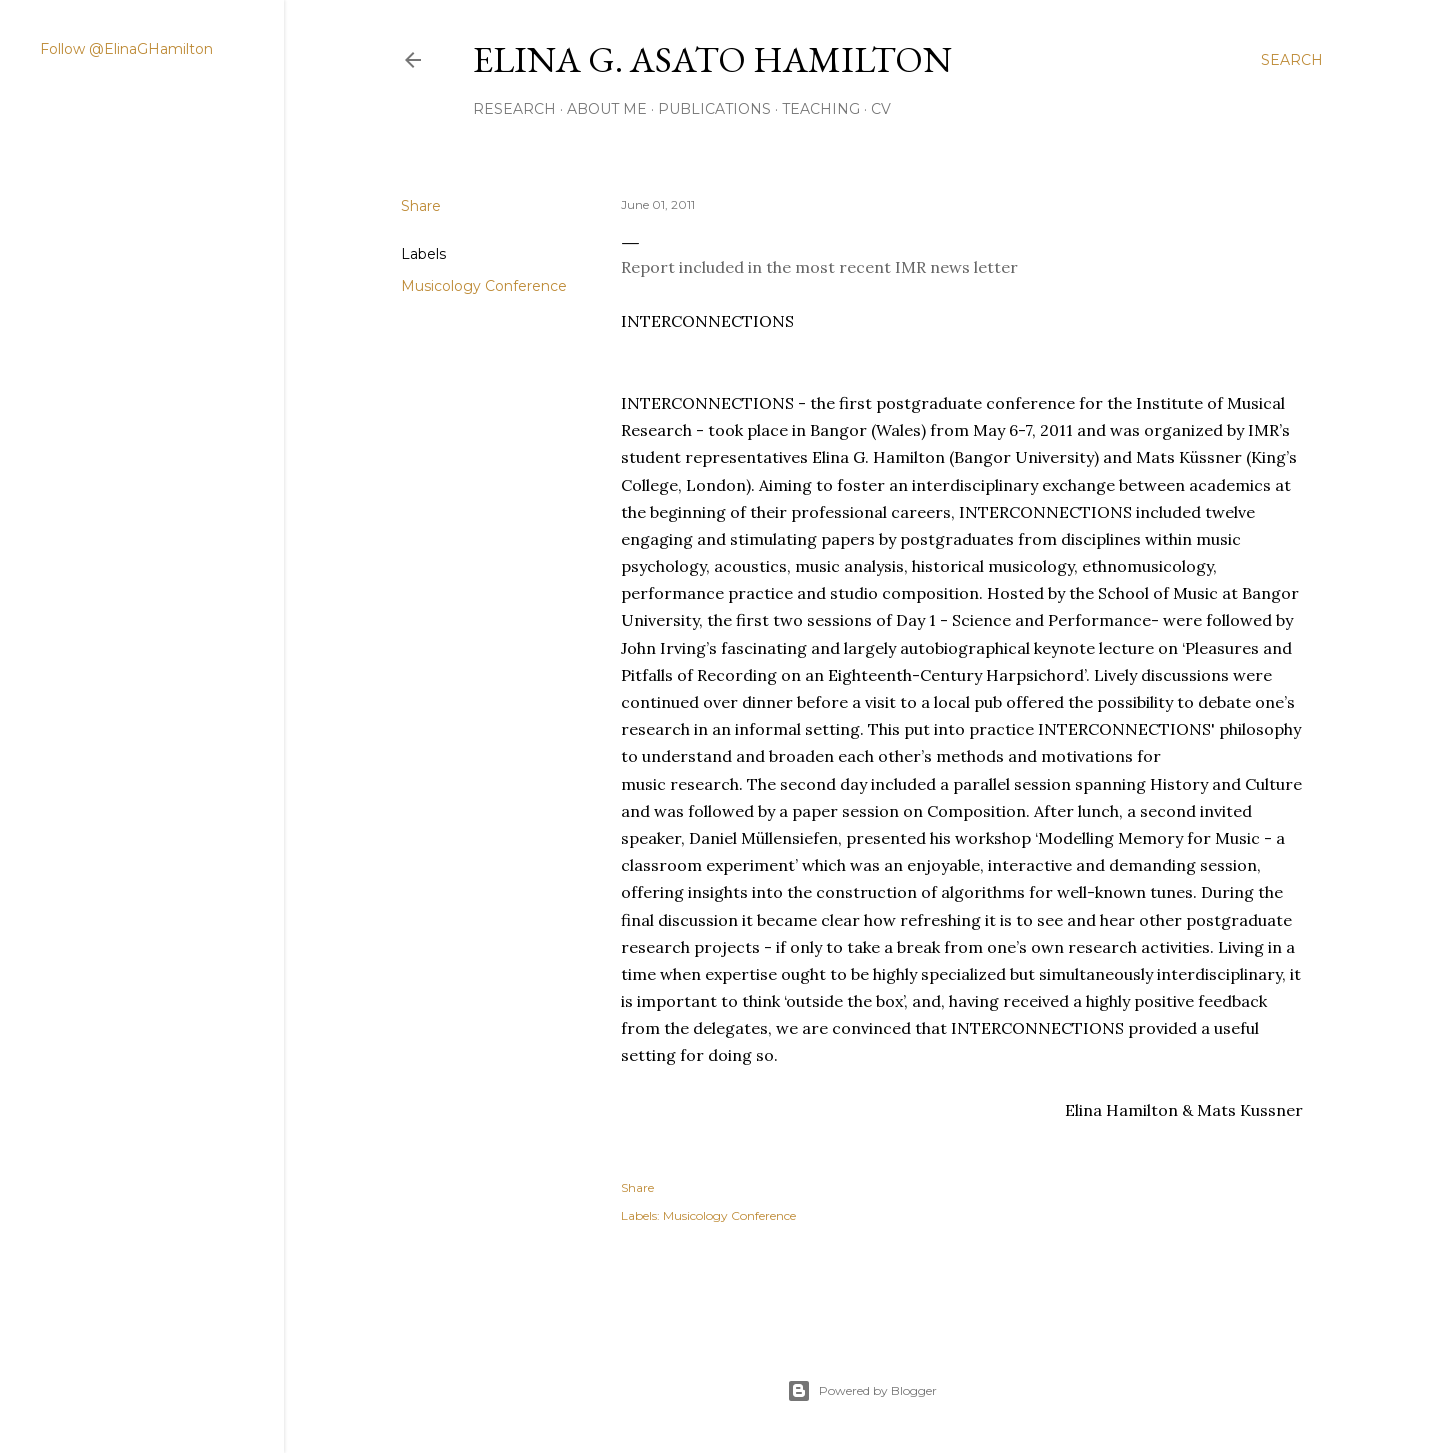  Describe the element at coordinates (421, 206) in the screenshot. I see `Share [button]` at that location.